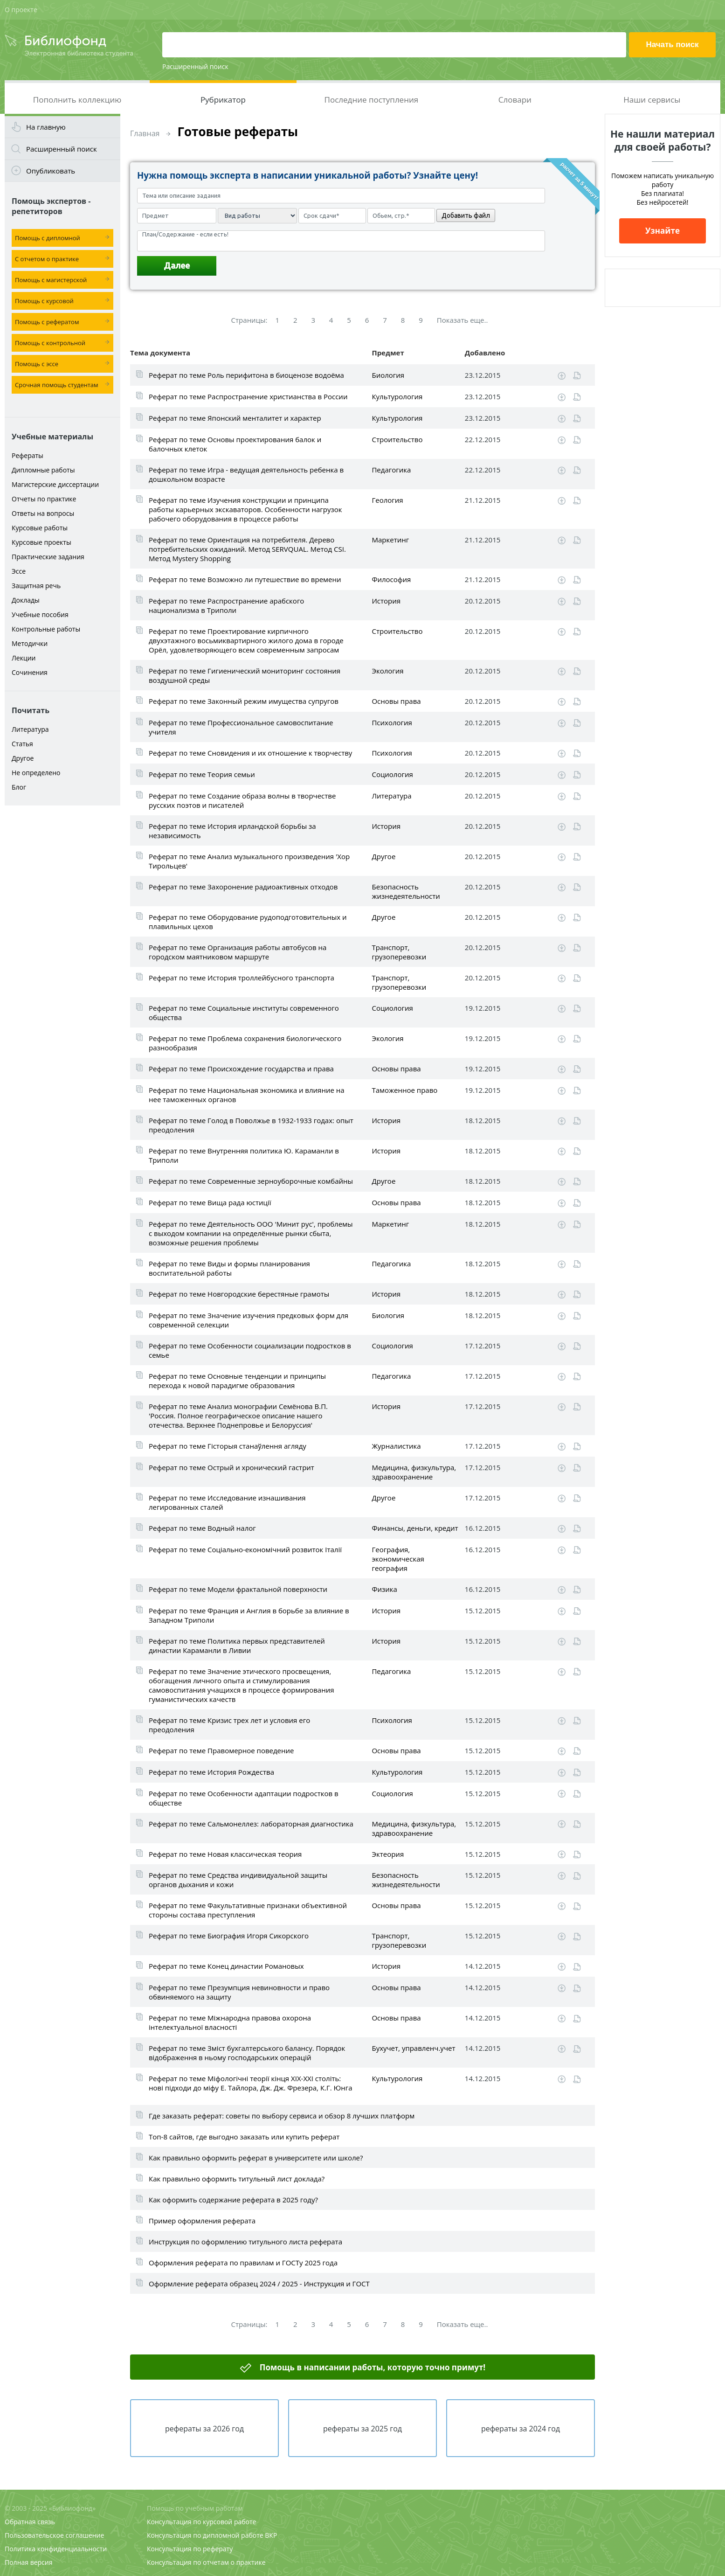 Image resolution: width=725 pixels, height=2576 pixels. What do you see at coordinates (247, 1094) in the screenshot?
I see `Реферат по теме Национальная экономика и влияние на нее таможенных органов` at bounding box center [247, 1094].